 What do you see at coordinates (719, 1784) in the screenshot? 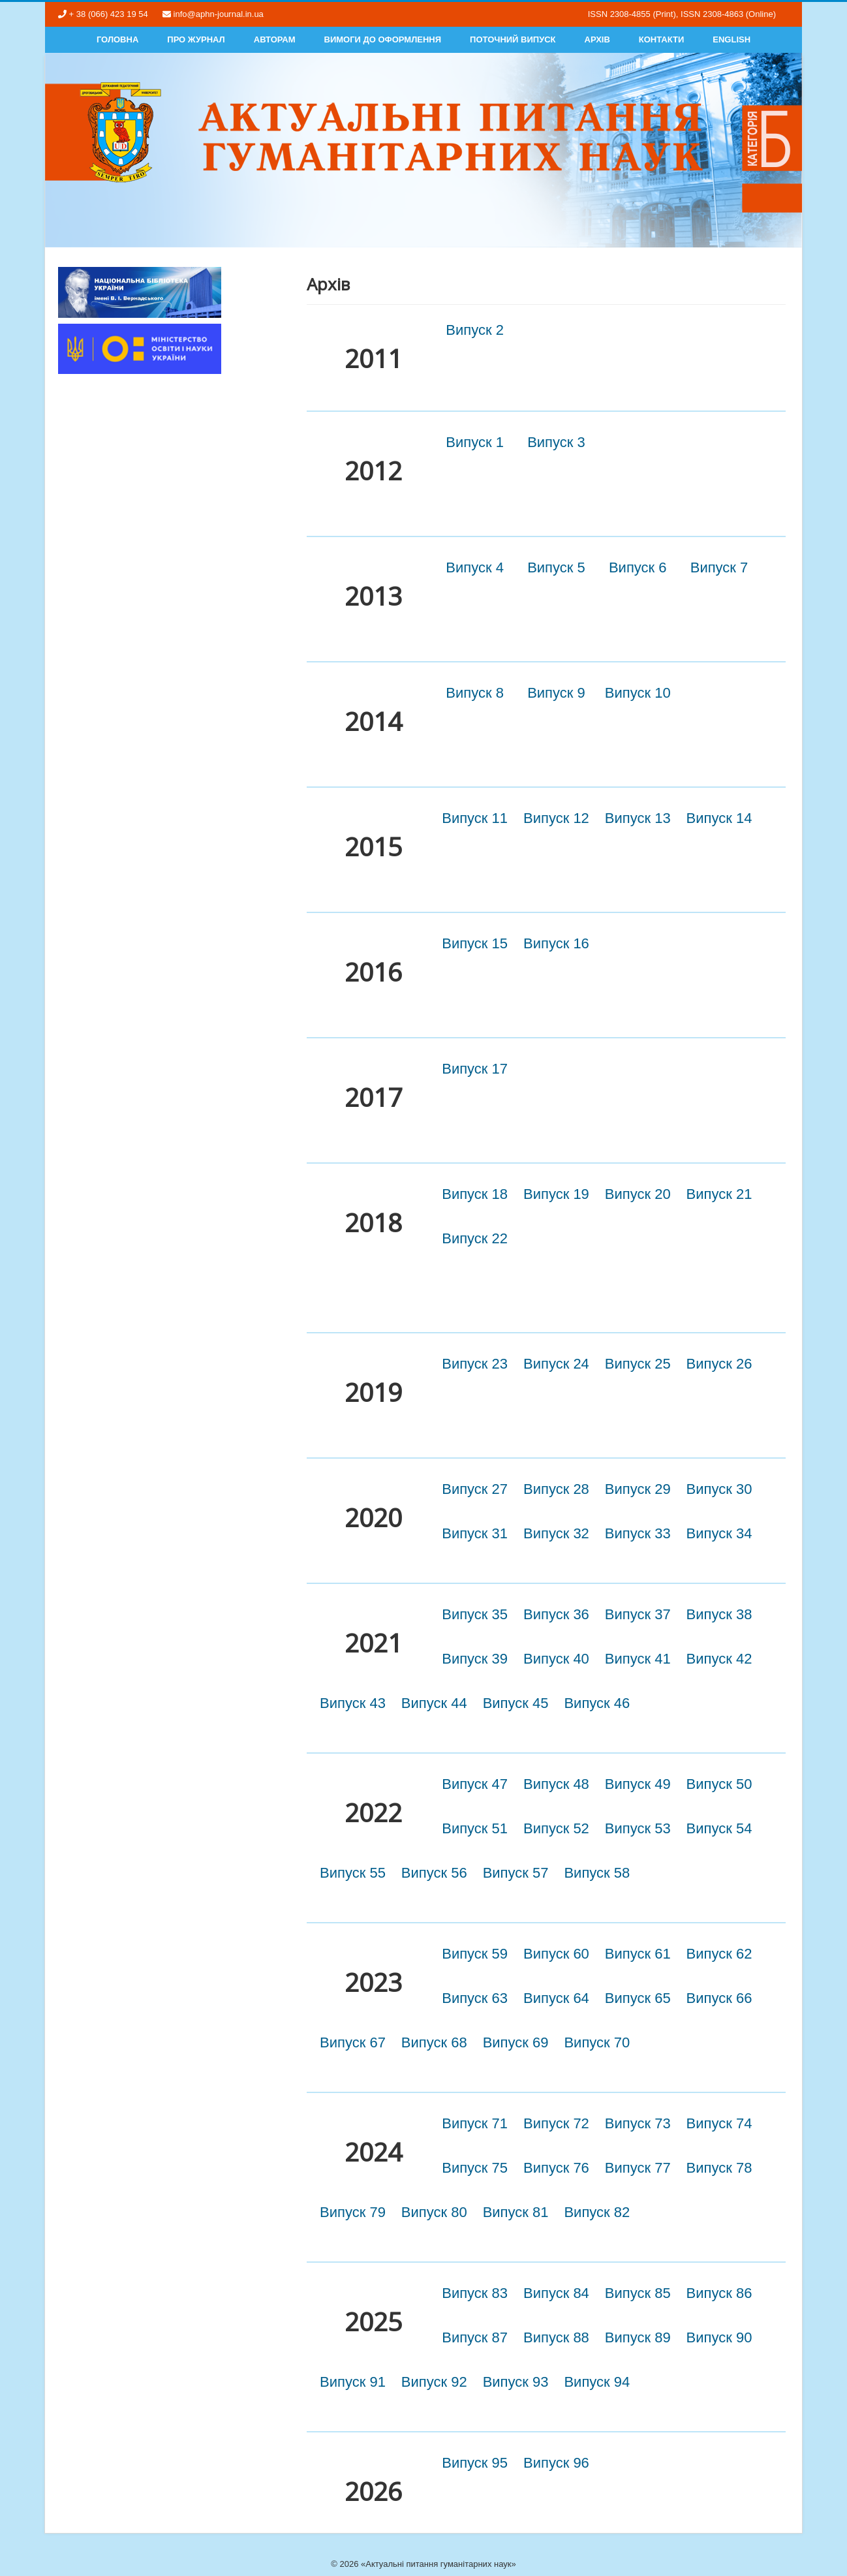
I see `Випуск 50` at bounding box center [719, 1784].